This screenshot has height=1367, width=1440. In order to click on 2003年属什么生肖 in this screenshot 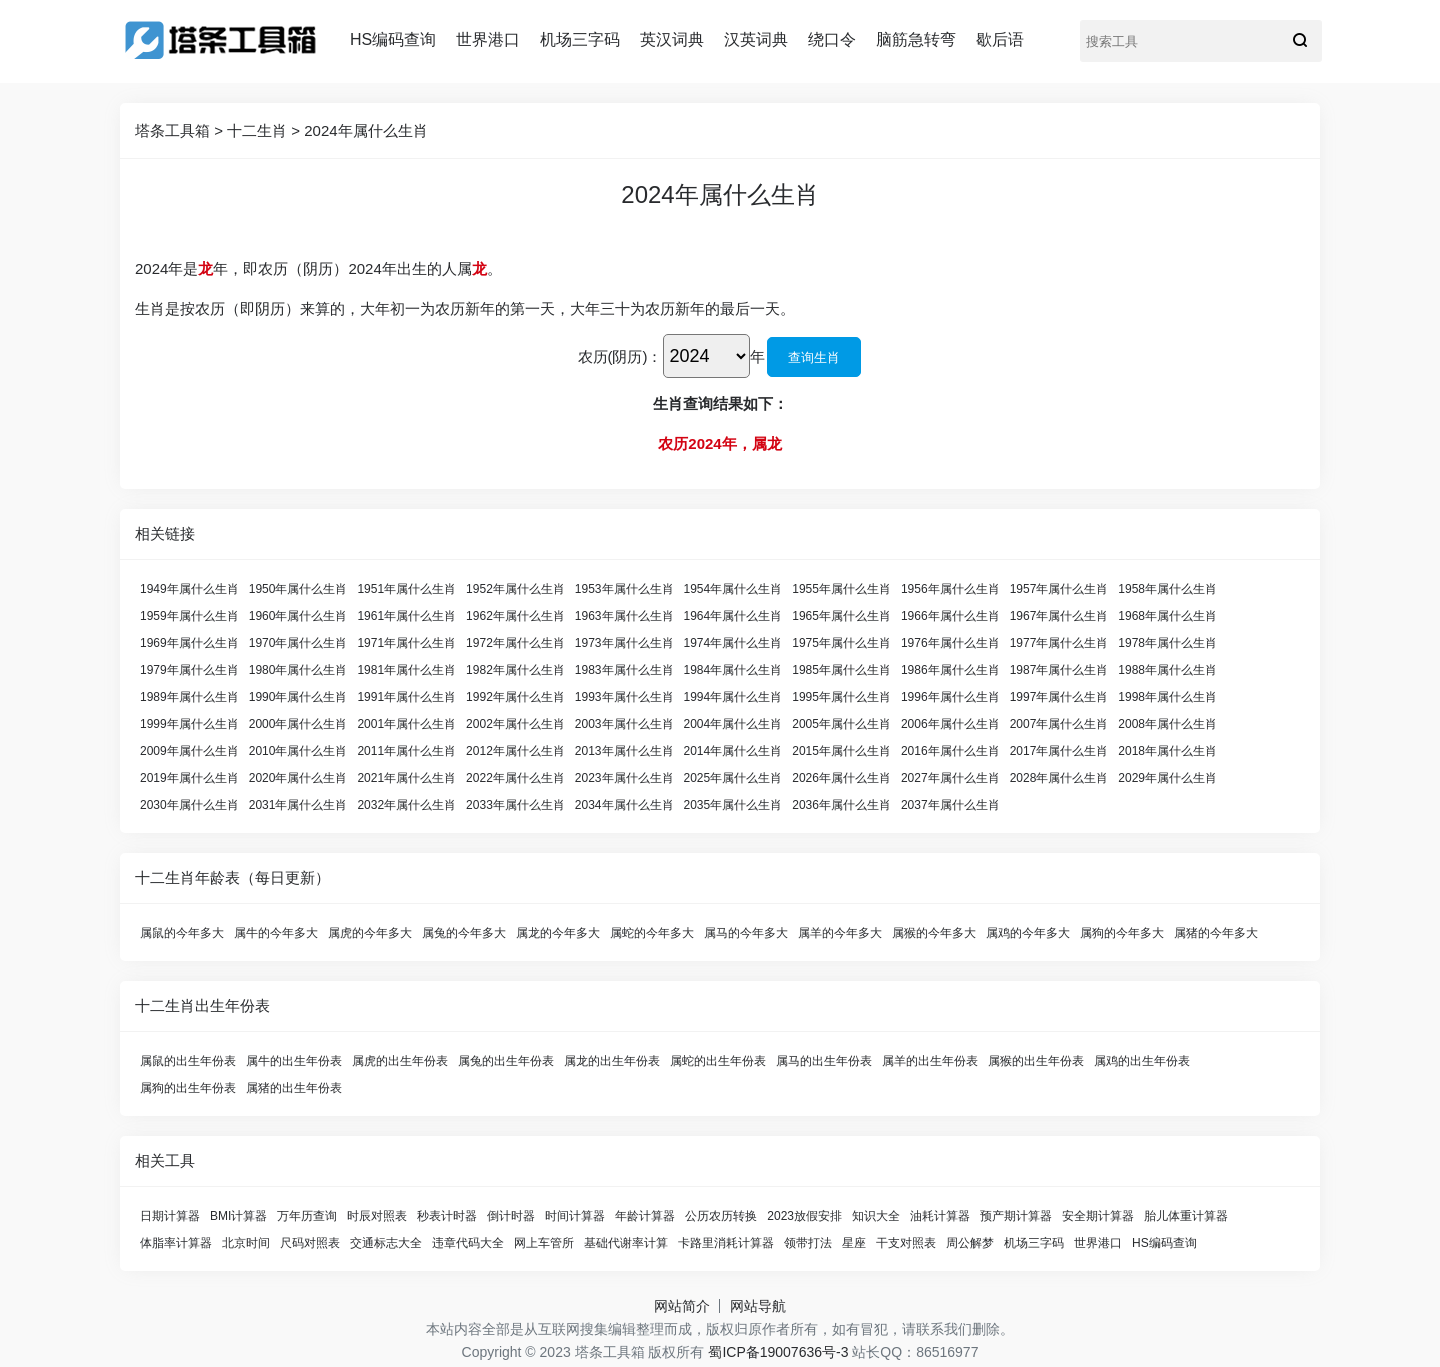, I will do `click(624, 724)`.